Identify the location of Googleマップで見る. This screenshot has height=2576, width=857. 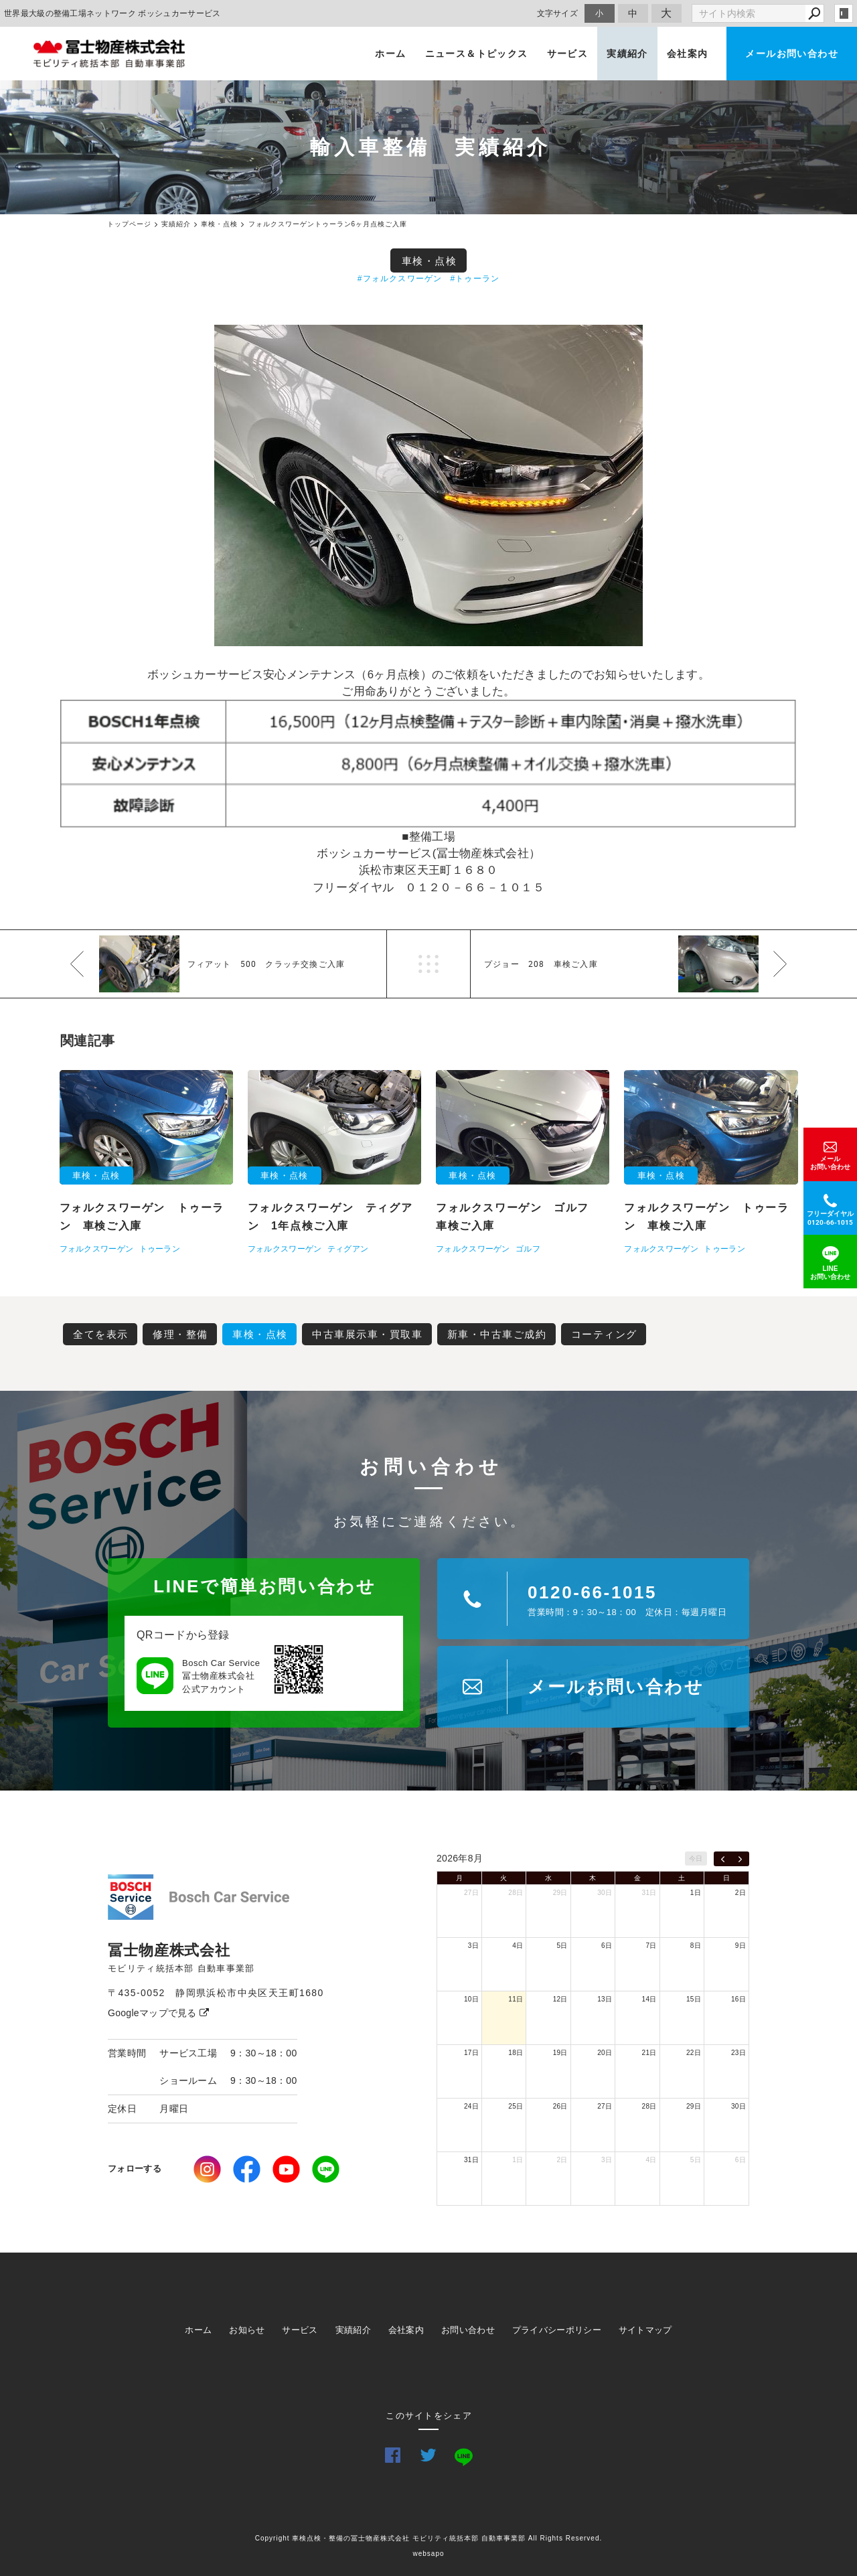
(158, 2012).